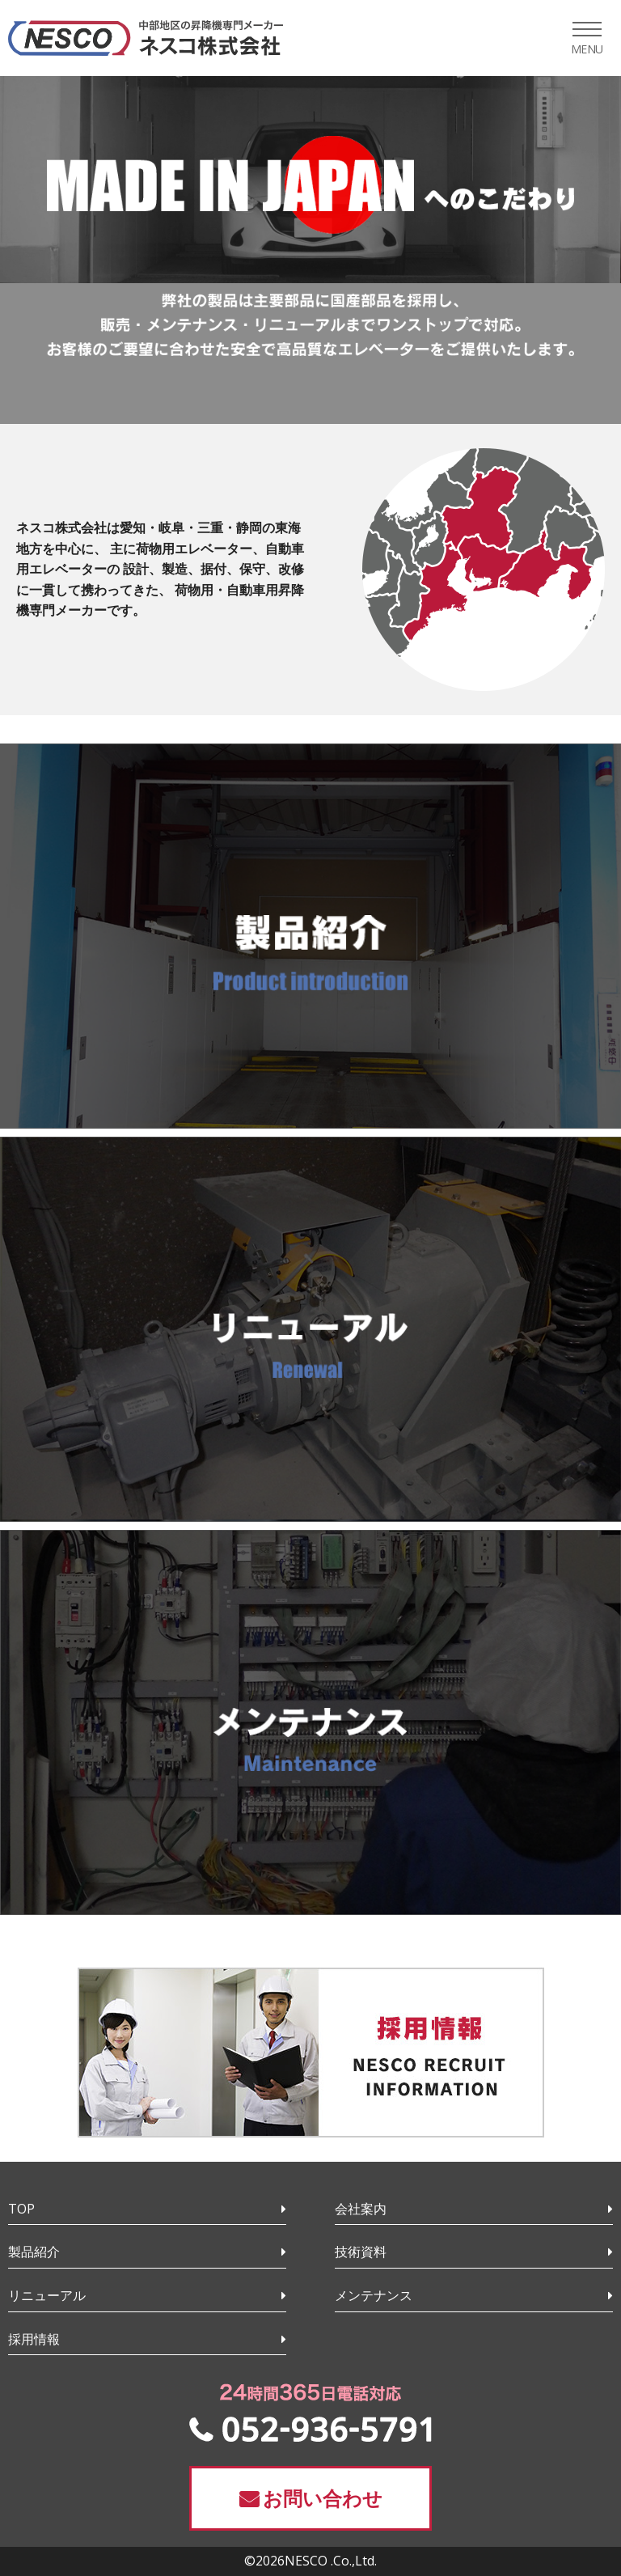 This screenshot has height=2576, width=621. I want to click on メンテナンス, so click(373, 2295).